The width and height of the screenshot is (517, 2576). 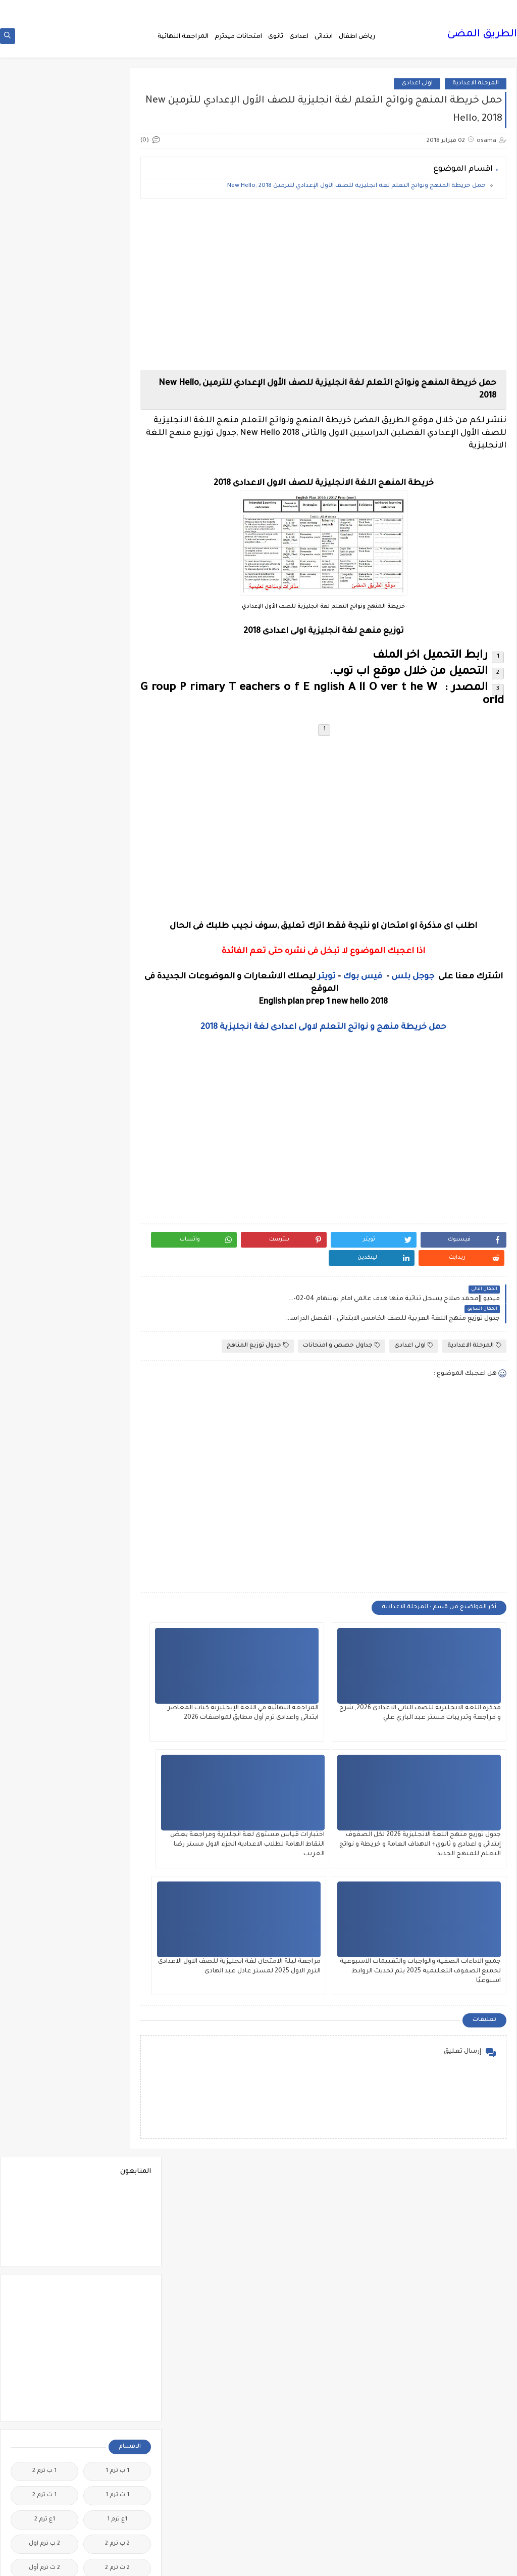 I want to click on التعليم السودانى, so click(x=117, y=946).